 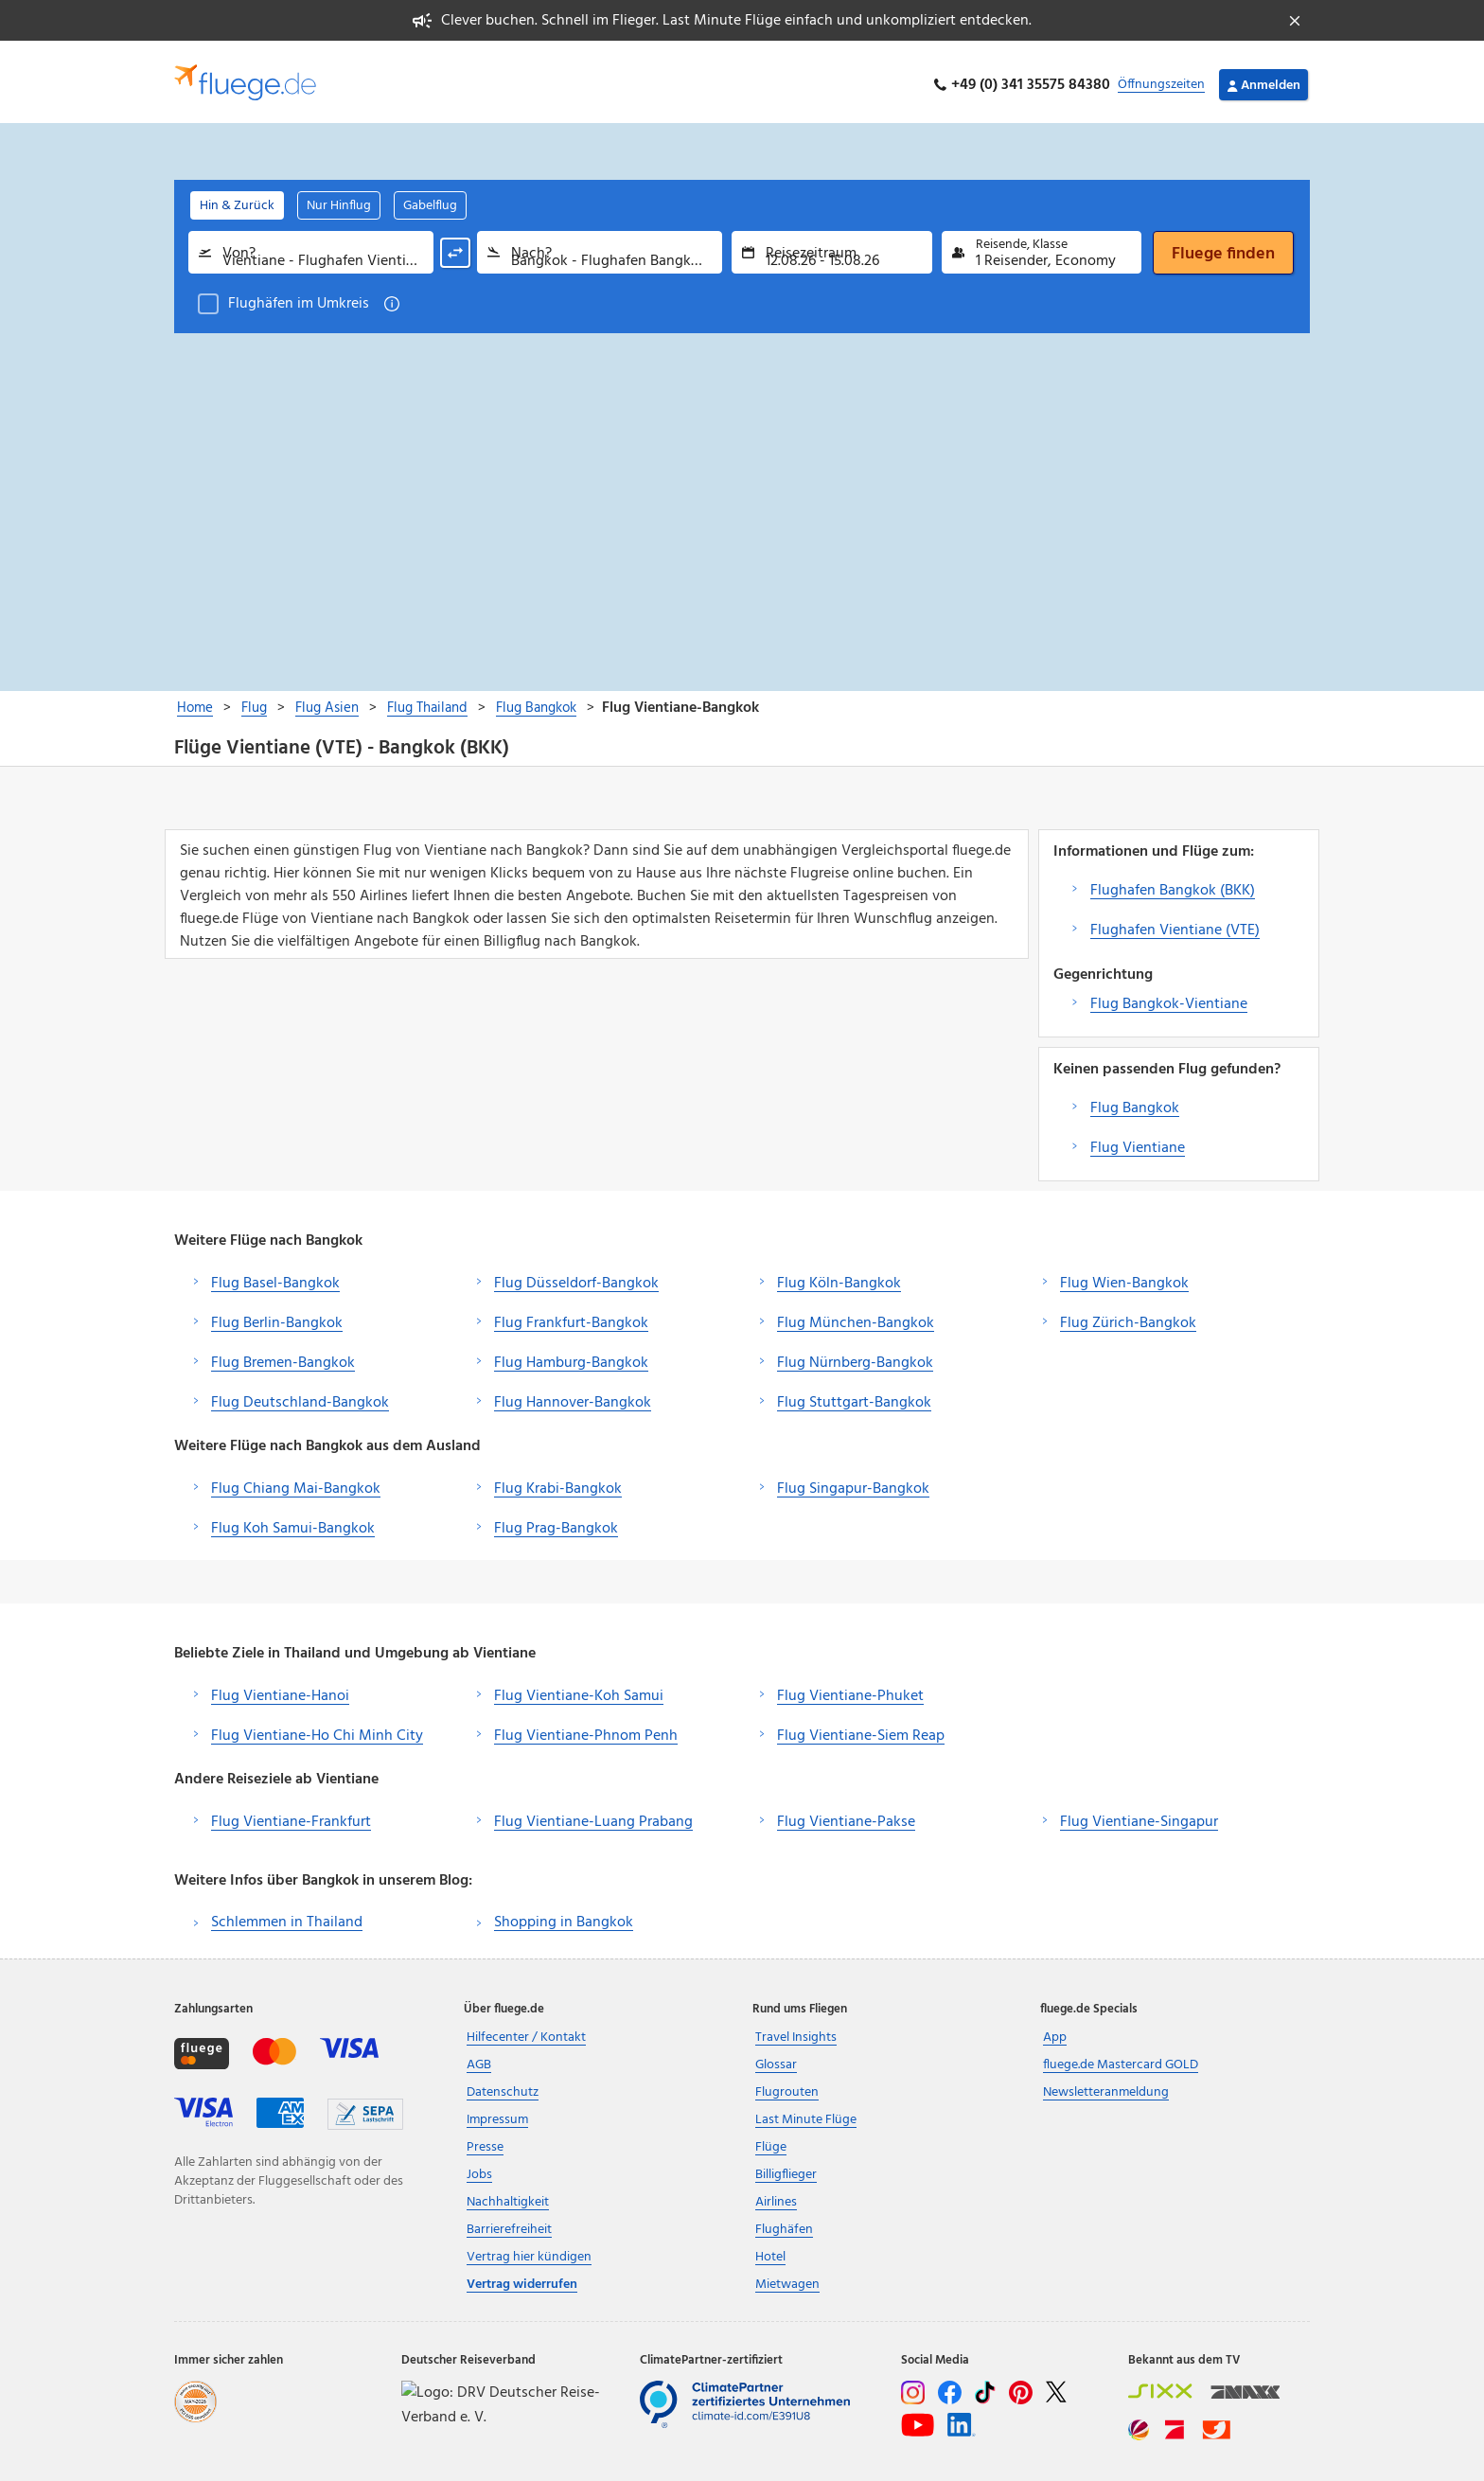 I want to click on Flug Düsseldorf-Bangkok, so click(x=576, y=1277).